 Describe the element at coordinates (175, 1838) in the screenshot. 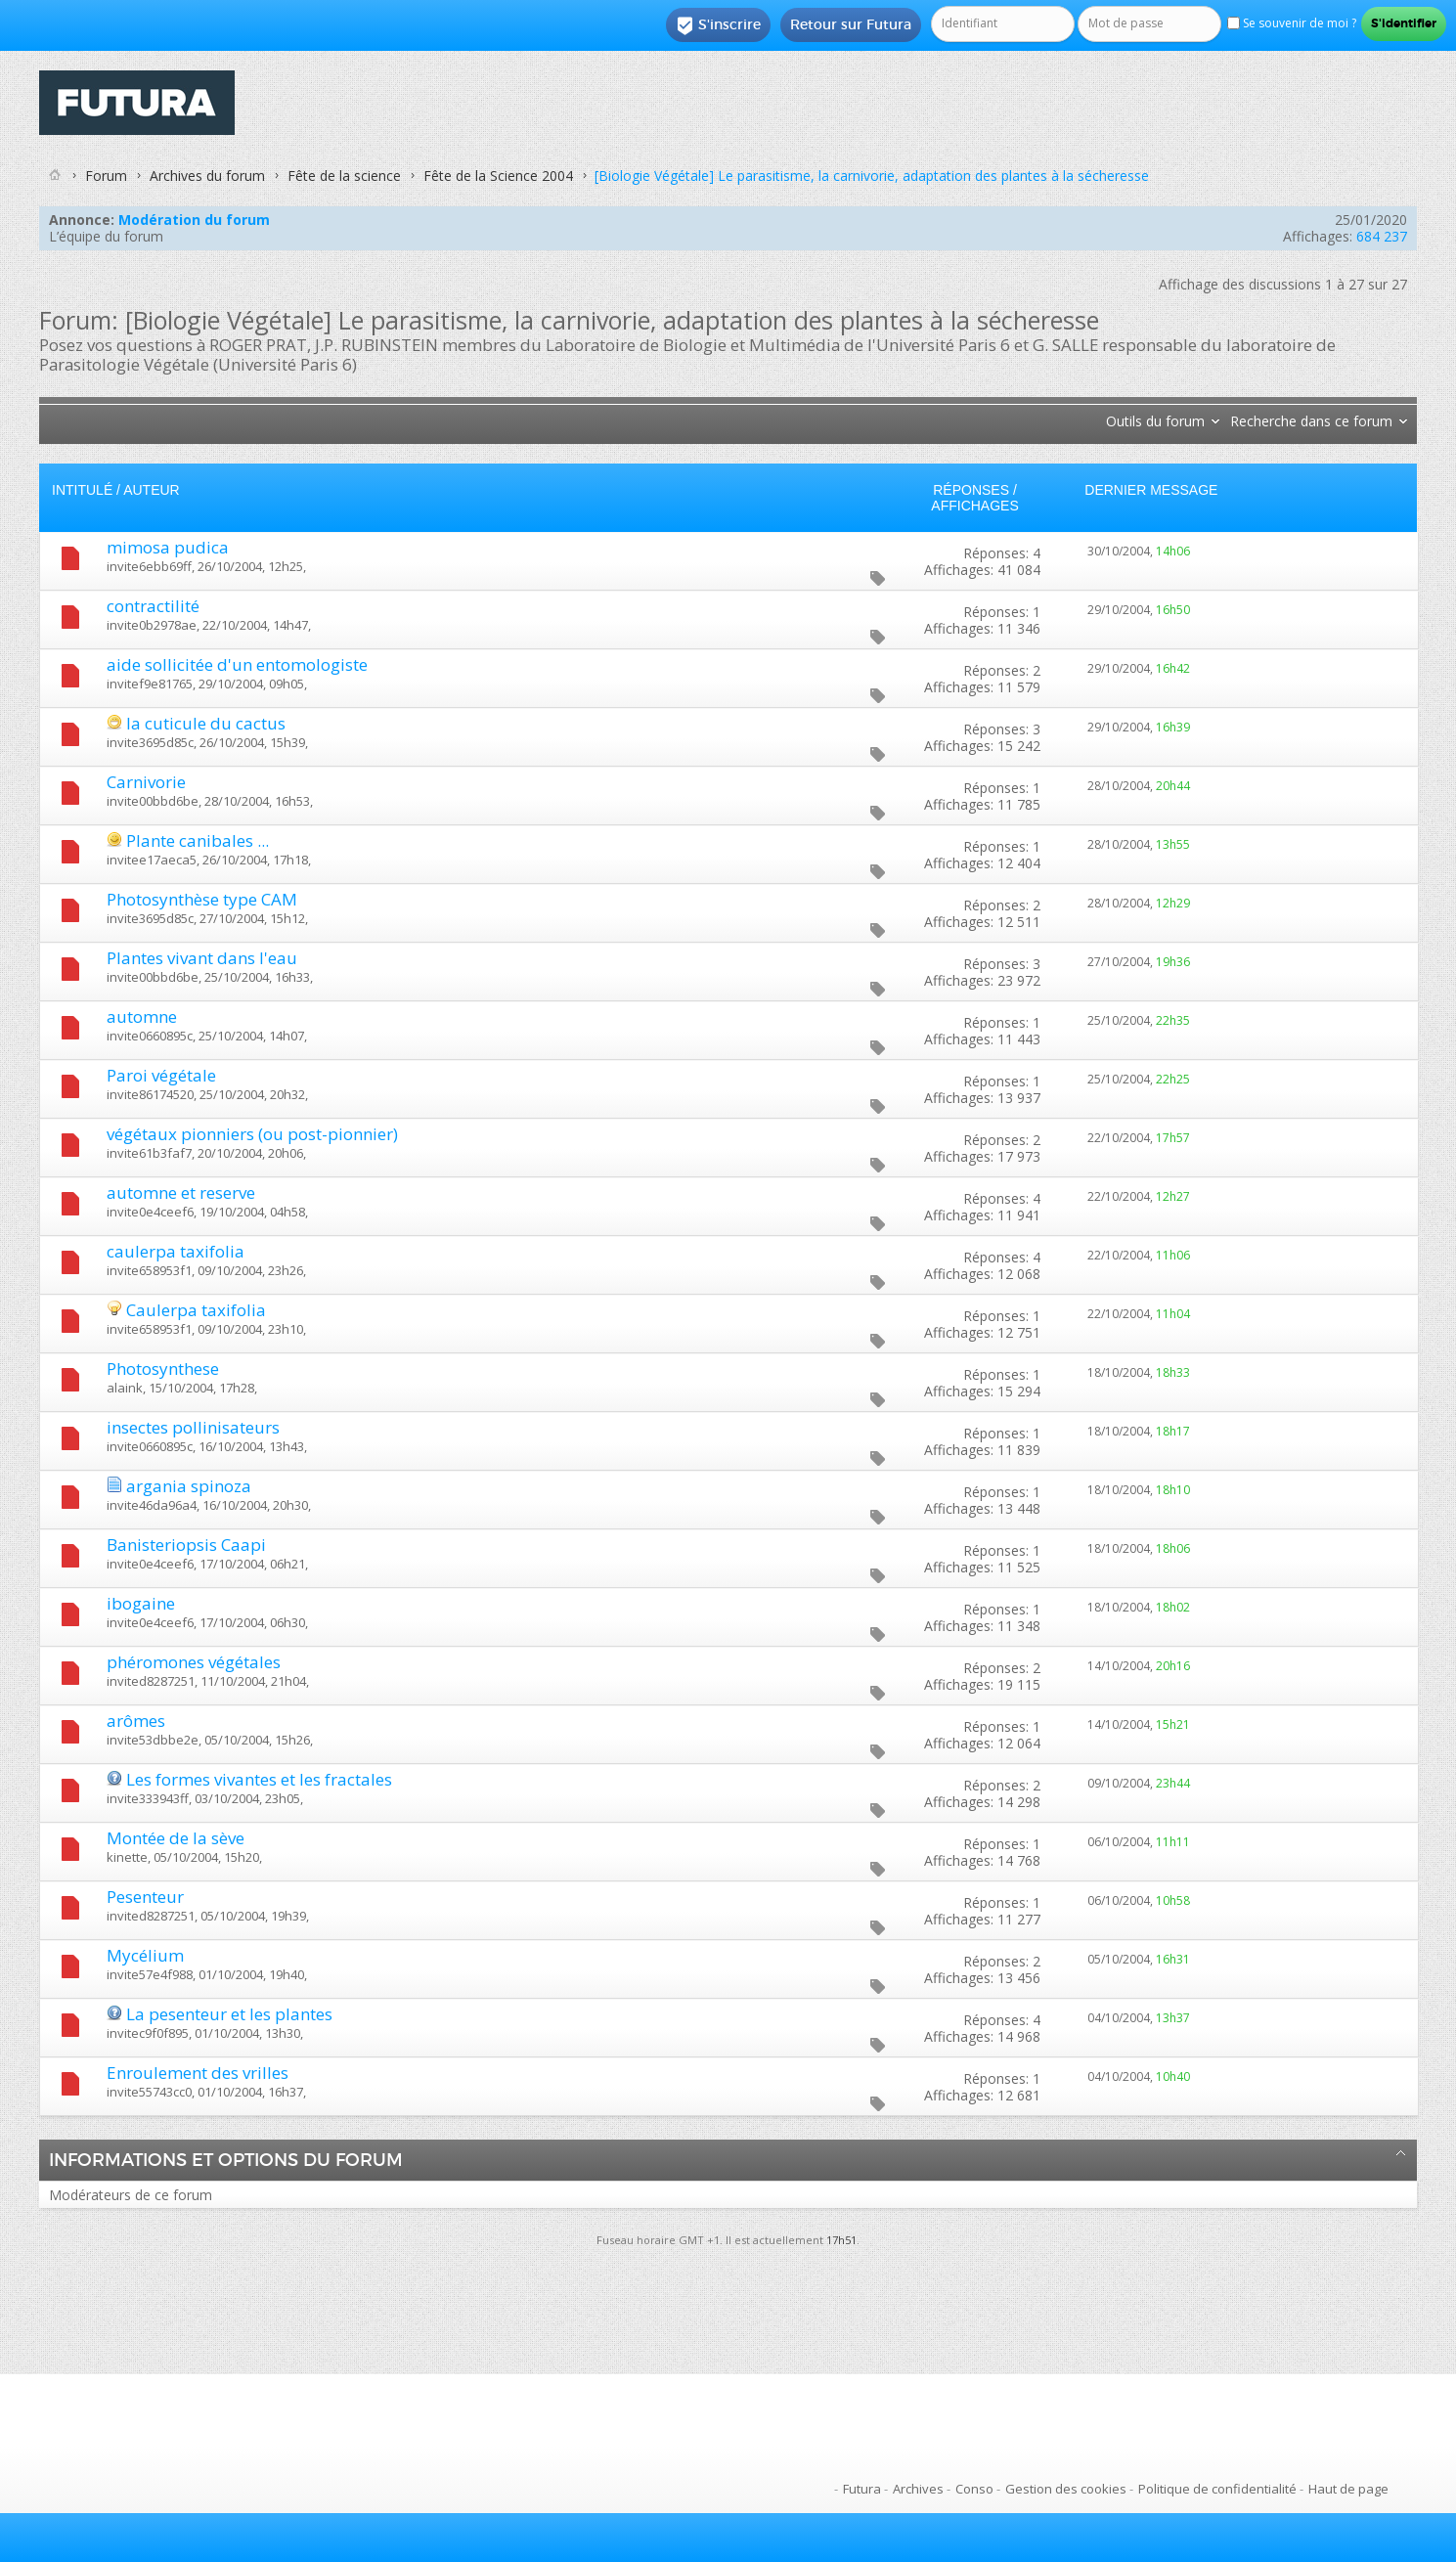

I see `Montée de la sève` at that location.